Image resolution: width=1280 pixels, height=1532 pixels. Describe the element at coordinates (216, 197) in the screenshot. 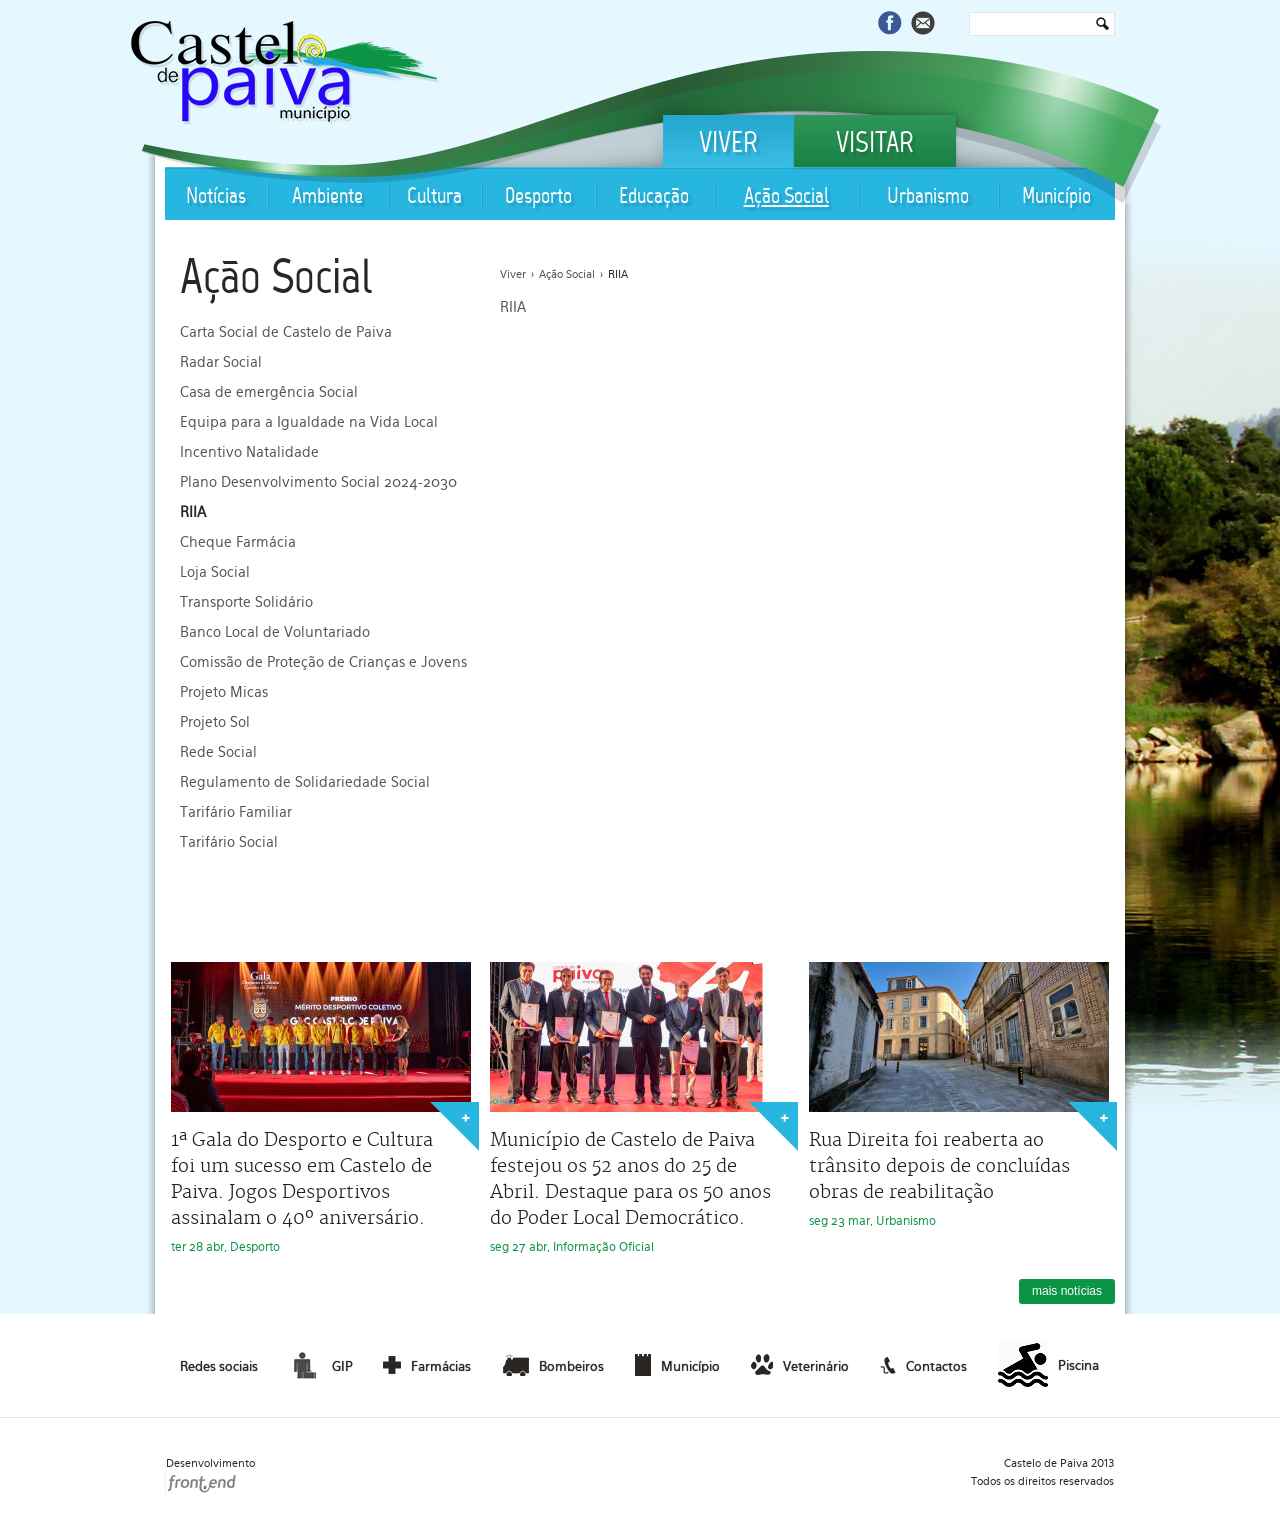

I see `Notícias` at that location.